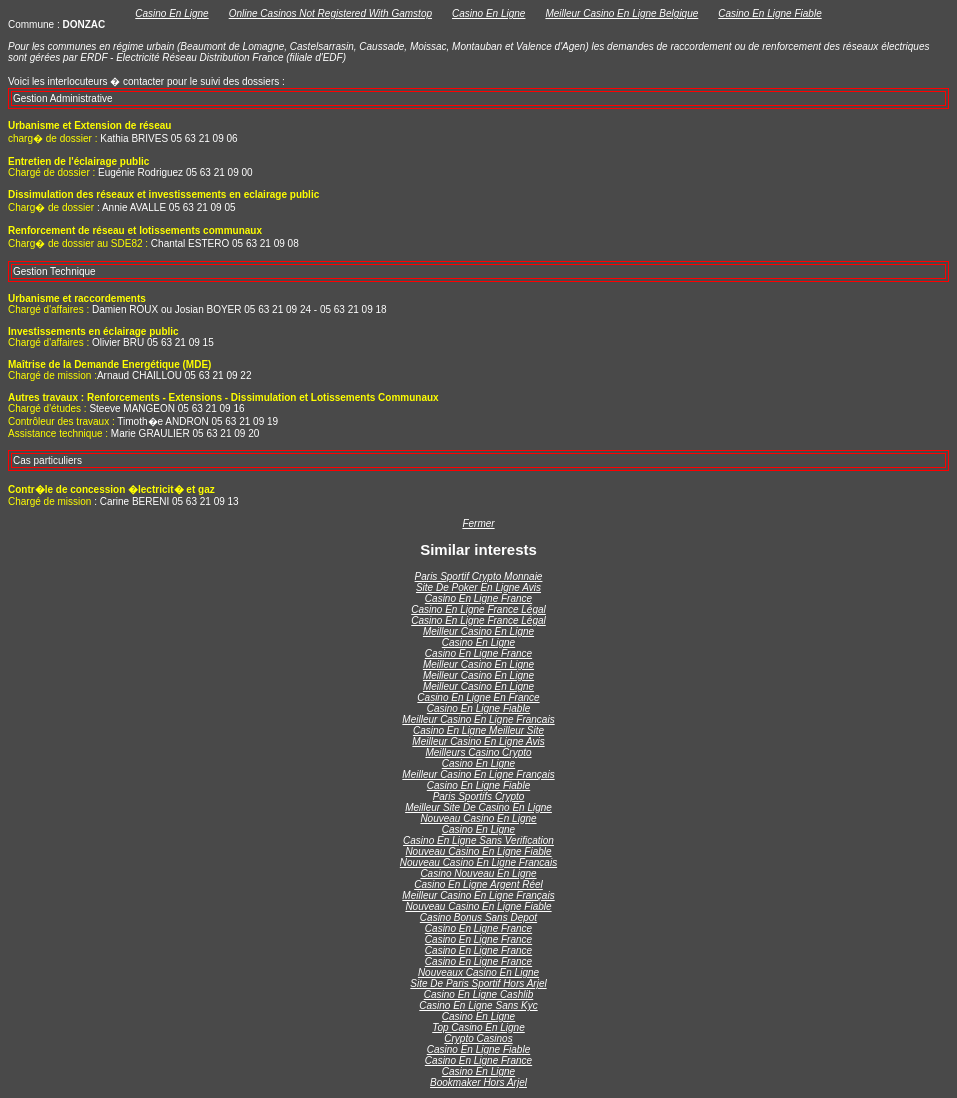  Describe the element at coordinates (478, 719) in the screenshot. I see `Meilleur Casino En Ligne Francais` at that location.